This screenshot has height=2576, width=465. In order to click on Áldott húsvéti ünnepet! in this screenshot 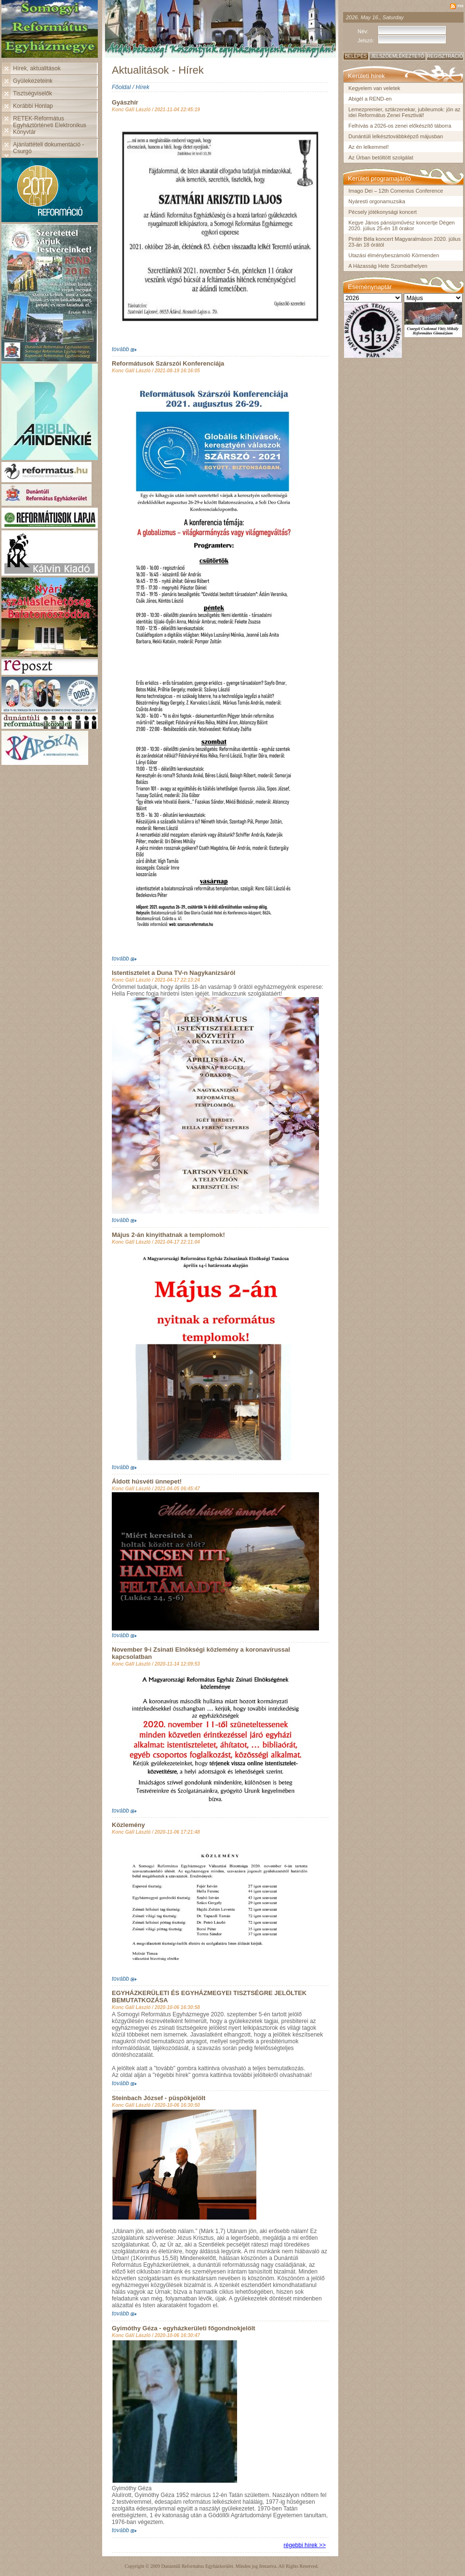, I will do `click(147, 1481)`.